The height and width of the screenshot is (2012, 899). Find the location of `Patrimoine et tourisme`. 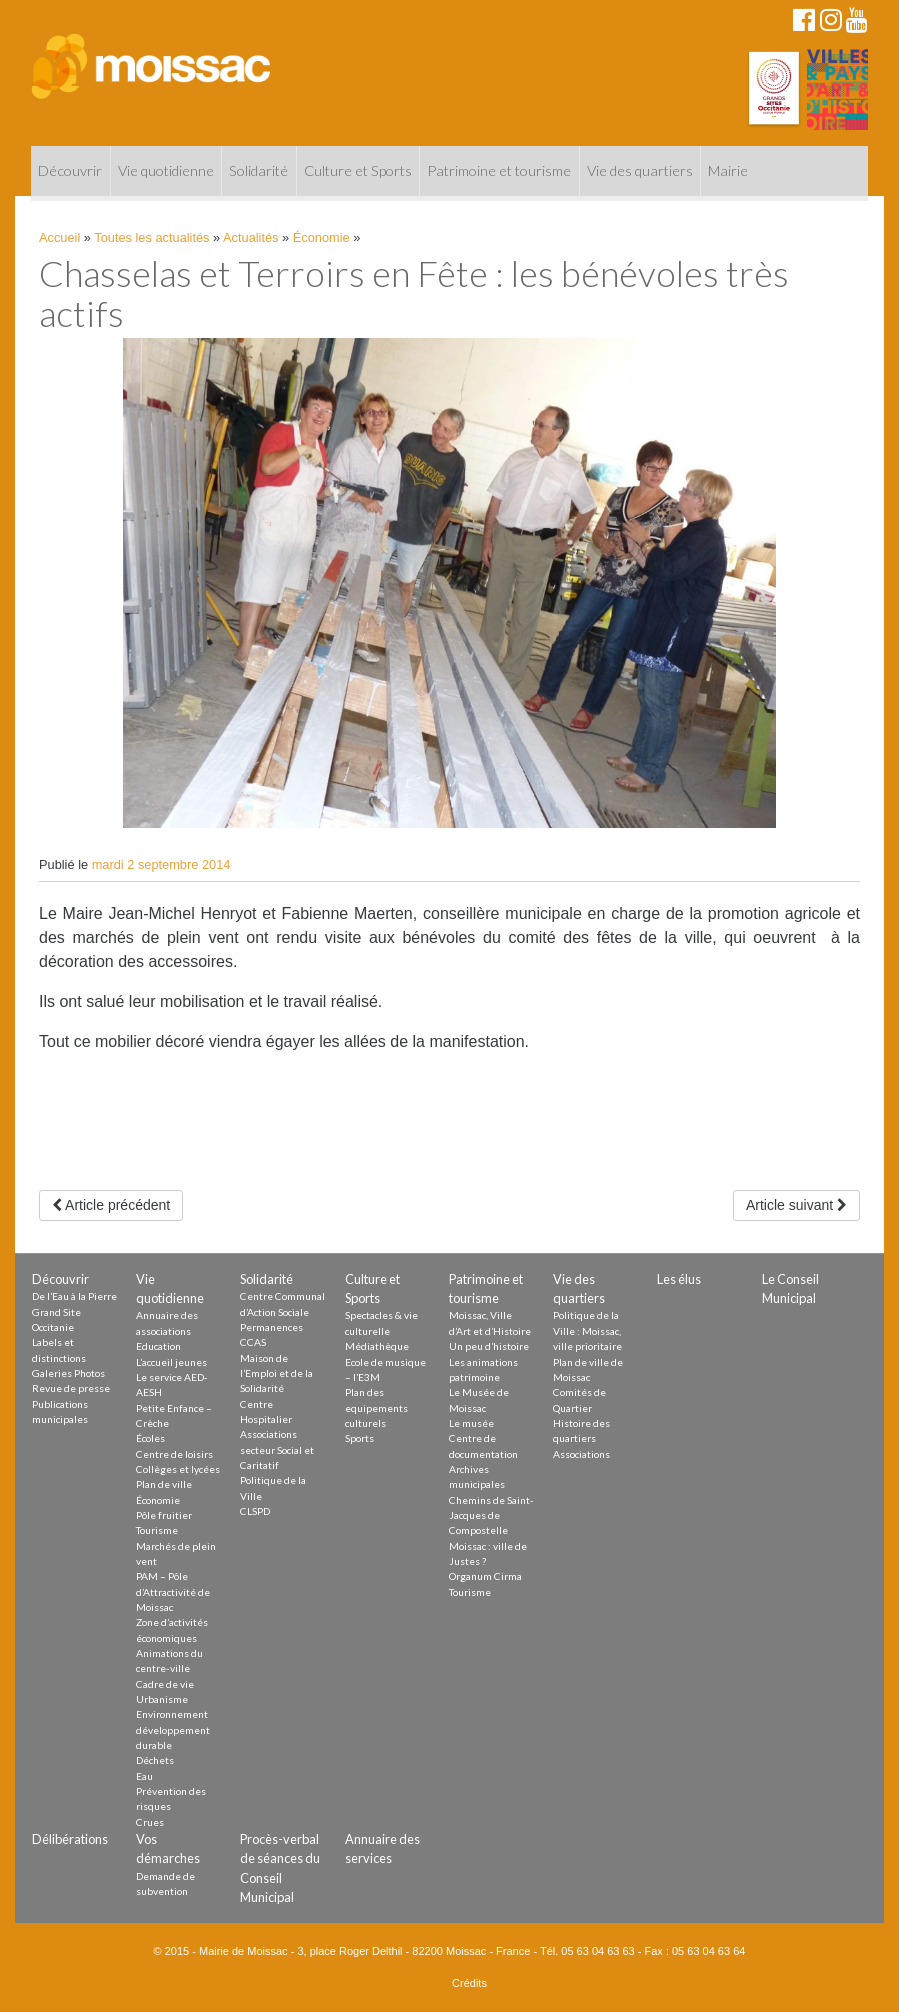

Patrimoine et tourisme is located at coordinates (499, 170).